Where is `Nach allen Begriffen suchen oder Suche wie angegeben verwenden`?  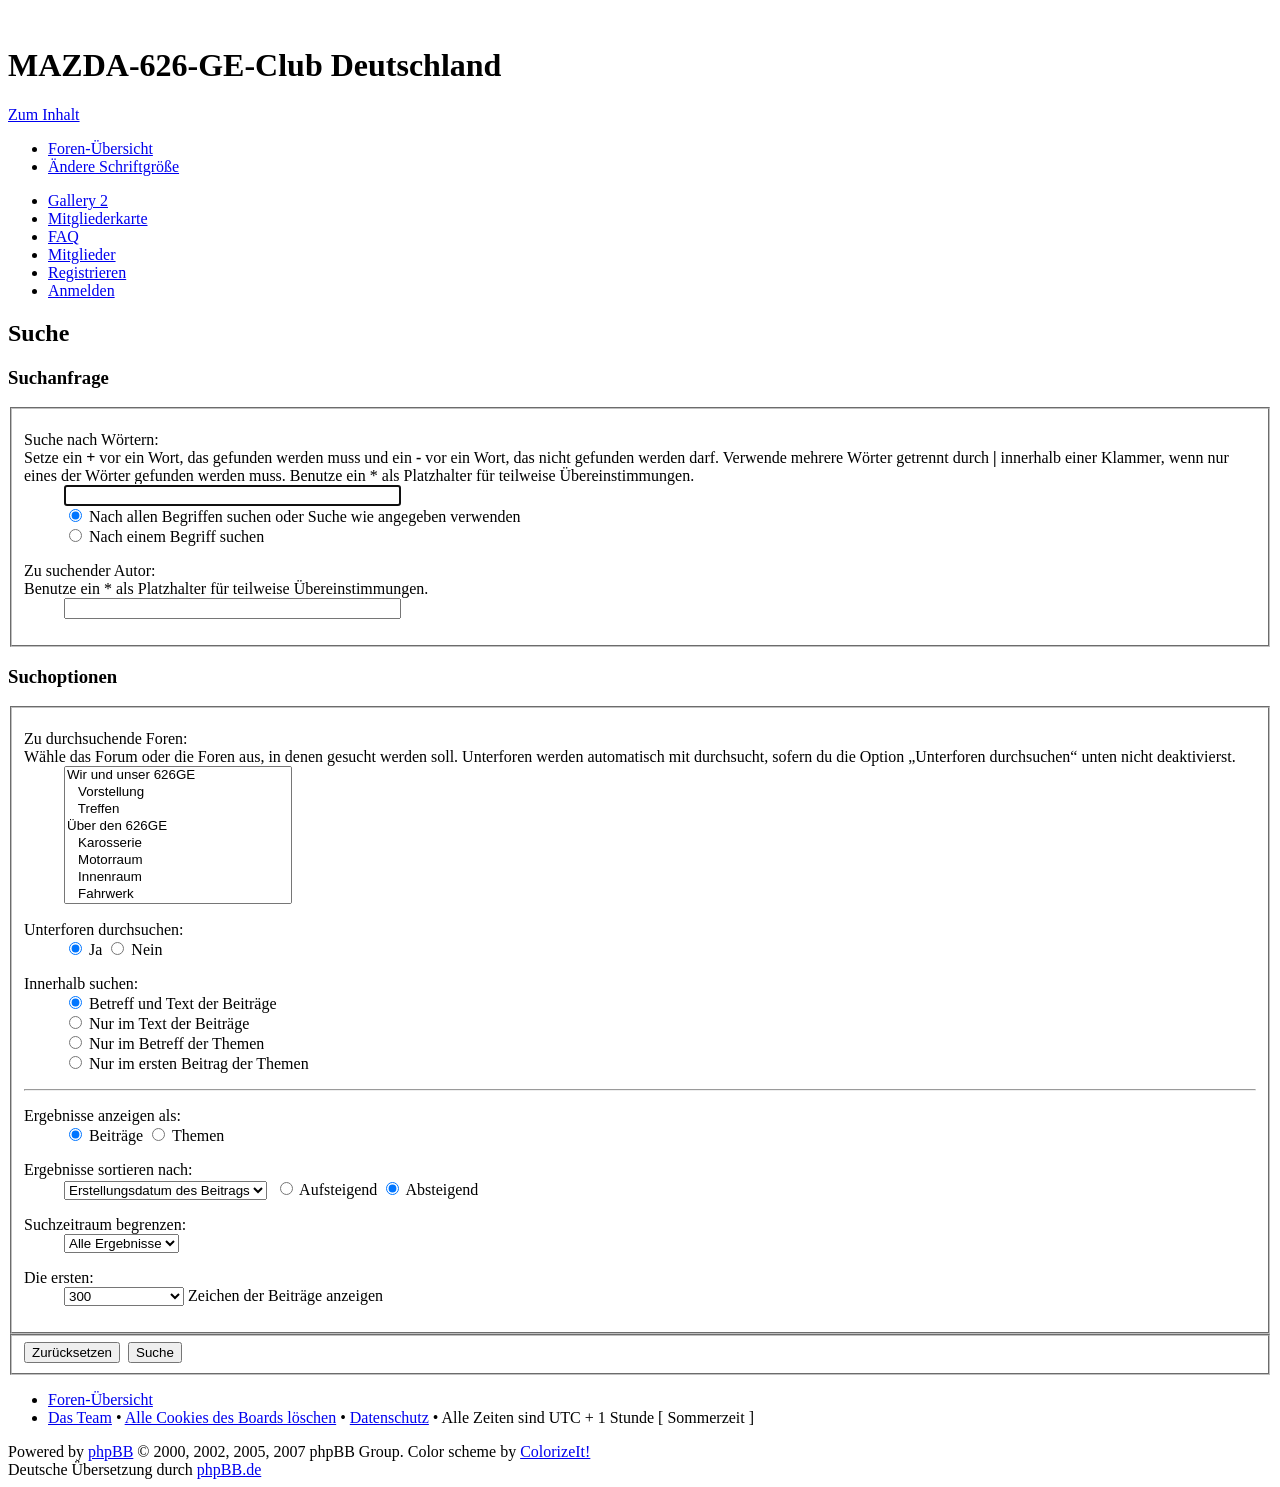 Nach allen Begriffen suchen oder Suche wie angegeben verwenden is located at coordinates (295, 516).